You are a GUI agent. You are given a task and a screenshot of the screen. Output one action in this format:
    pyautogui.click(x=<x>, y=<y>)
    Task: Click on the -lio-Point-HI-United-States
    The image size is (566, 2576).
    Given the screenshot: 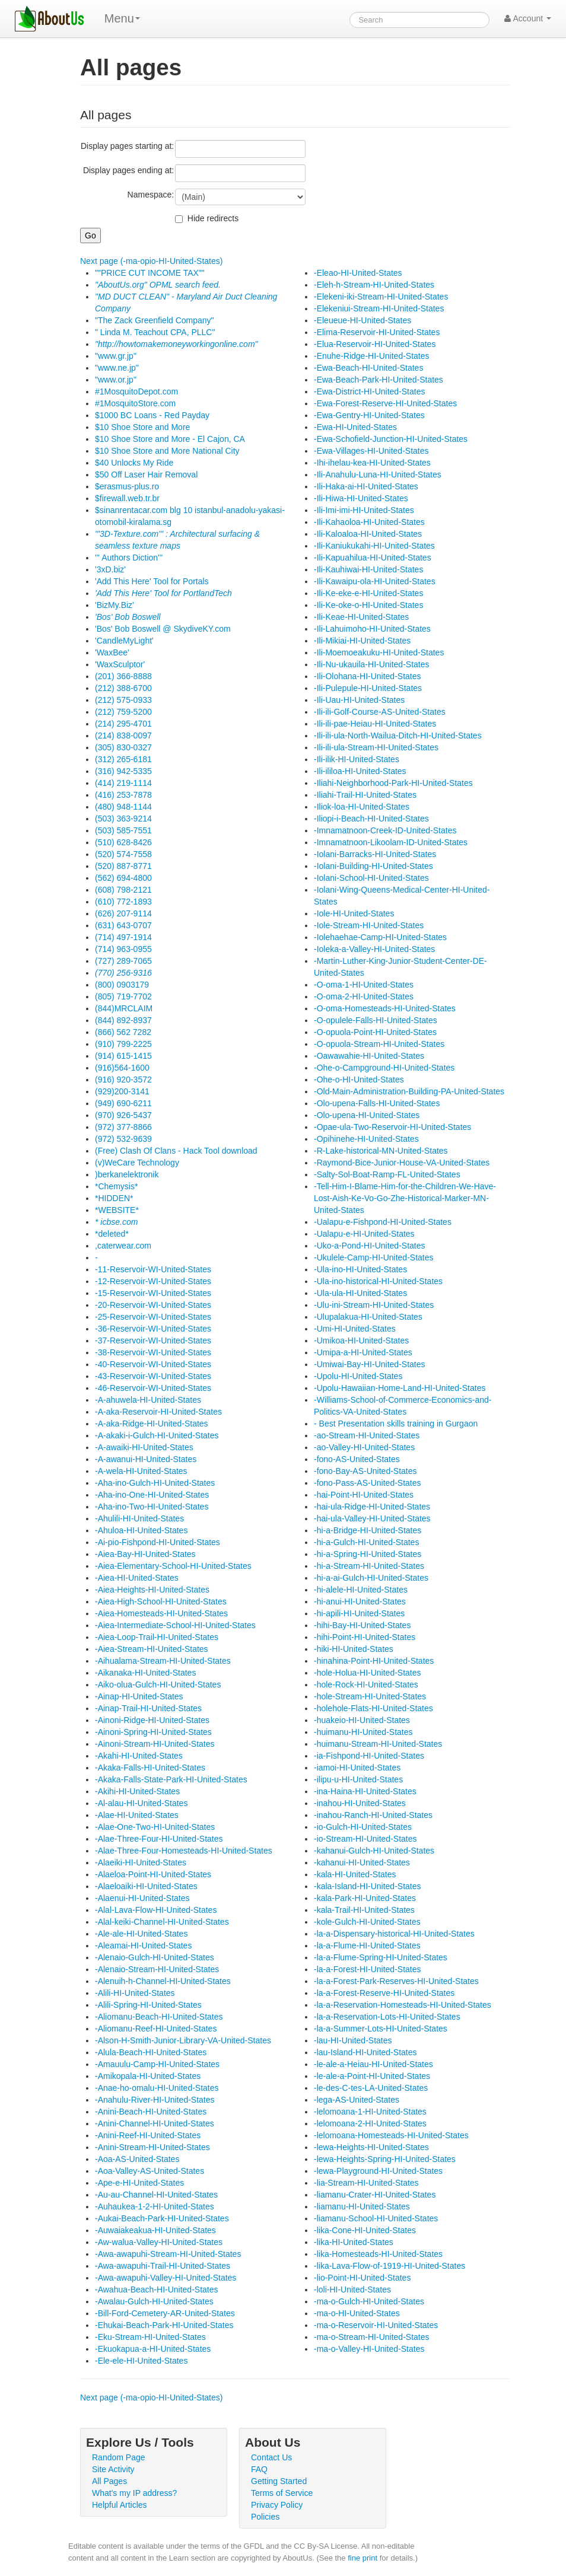 What is the action you would take?
    pyautogui.click(x=362, y=2277)
    